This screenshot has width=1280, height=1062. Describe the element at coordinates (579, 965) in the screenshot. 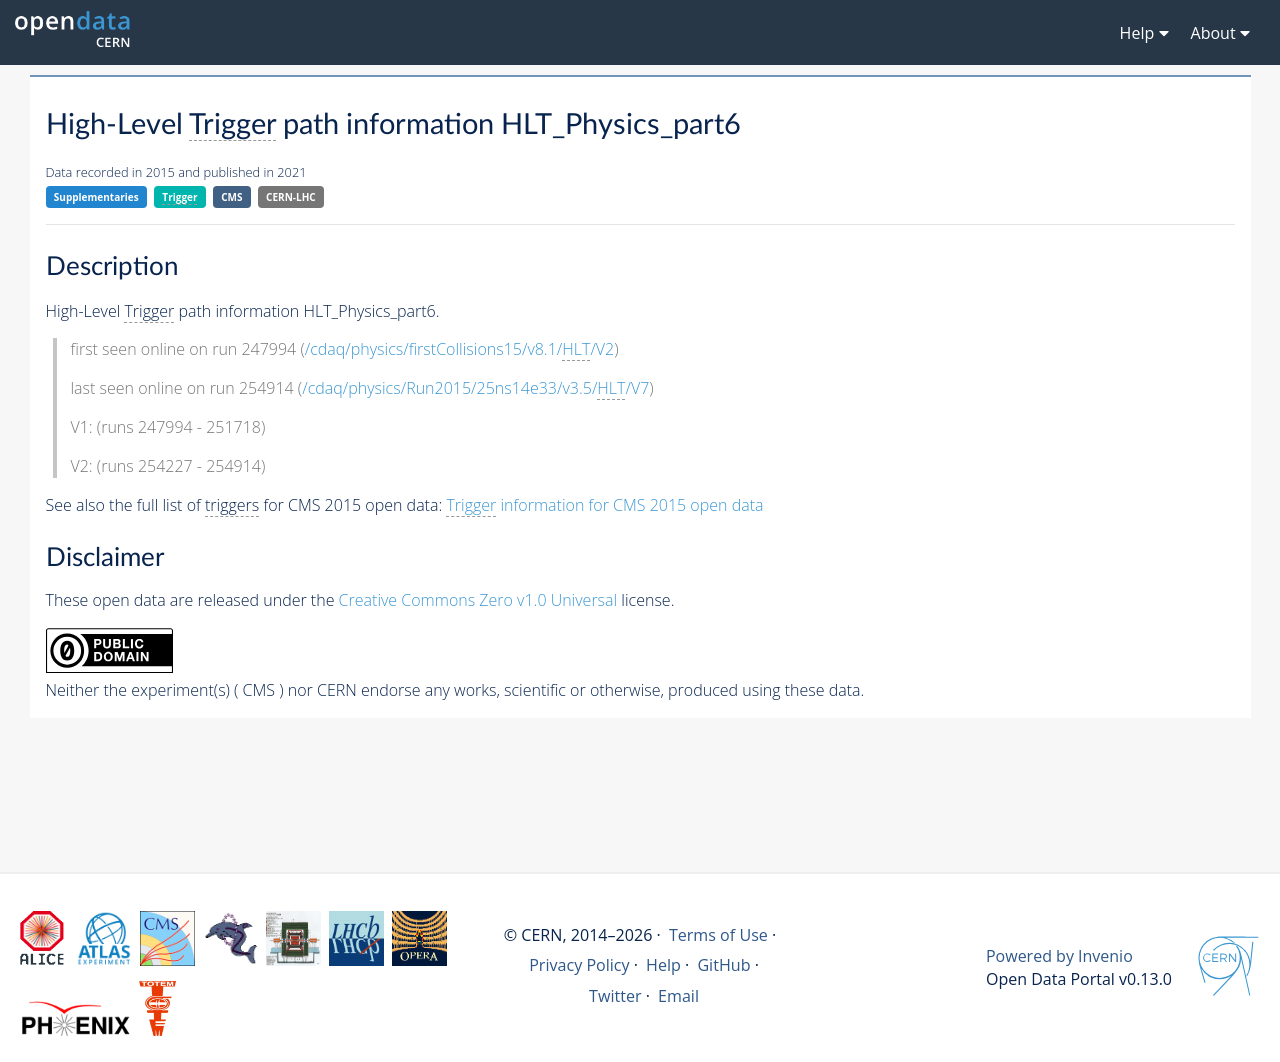

I see `Privacy Policy` at that location.